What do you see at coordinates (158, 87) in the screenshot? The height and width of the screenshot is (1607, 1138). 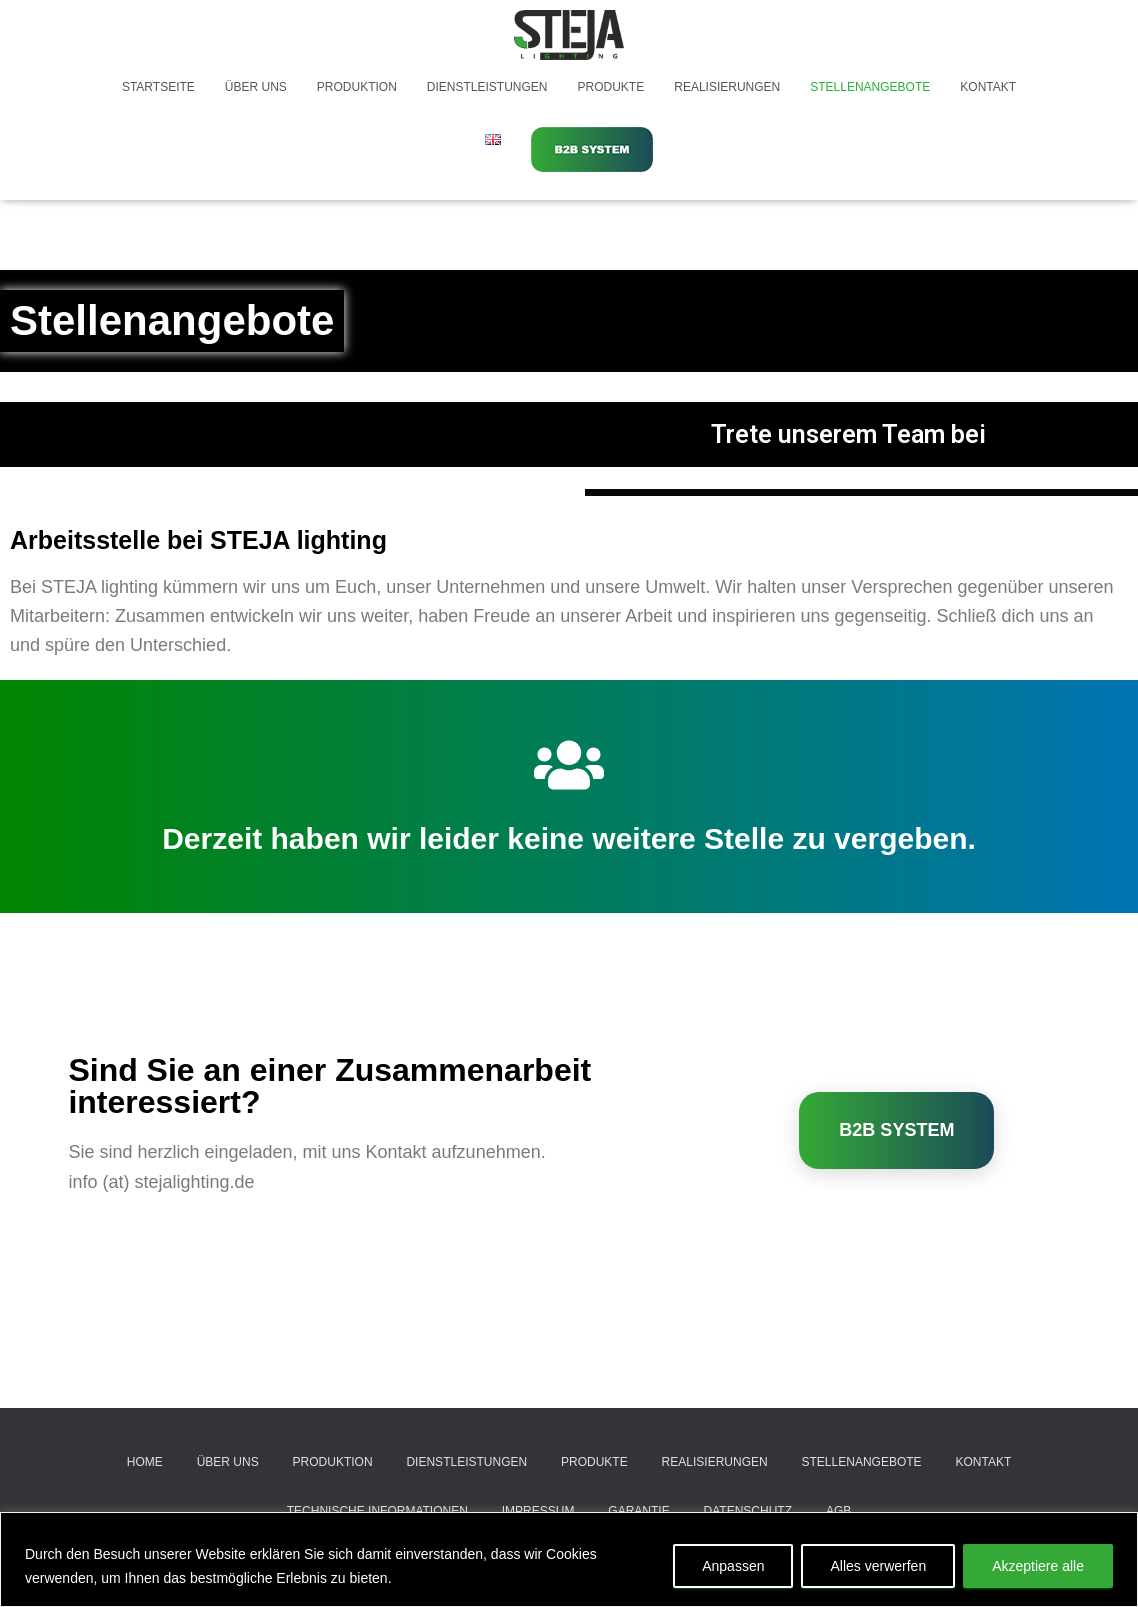 I see `Startseite` at bounding box center [158, 87].